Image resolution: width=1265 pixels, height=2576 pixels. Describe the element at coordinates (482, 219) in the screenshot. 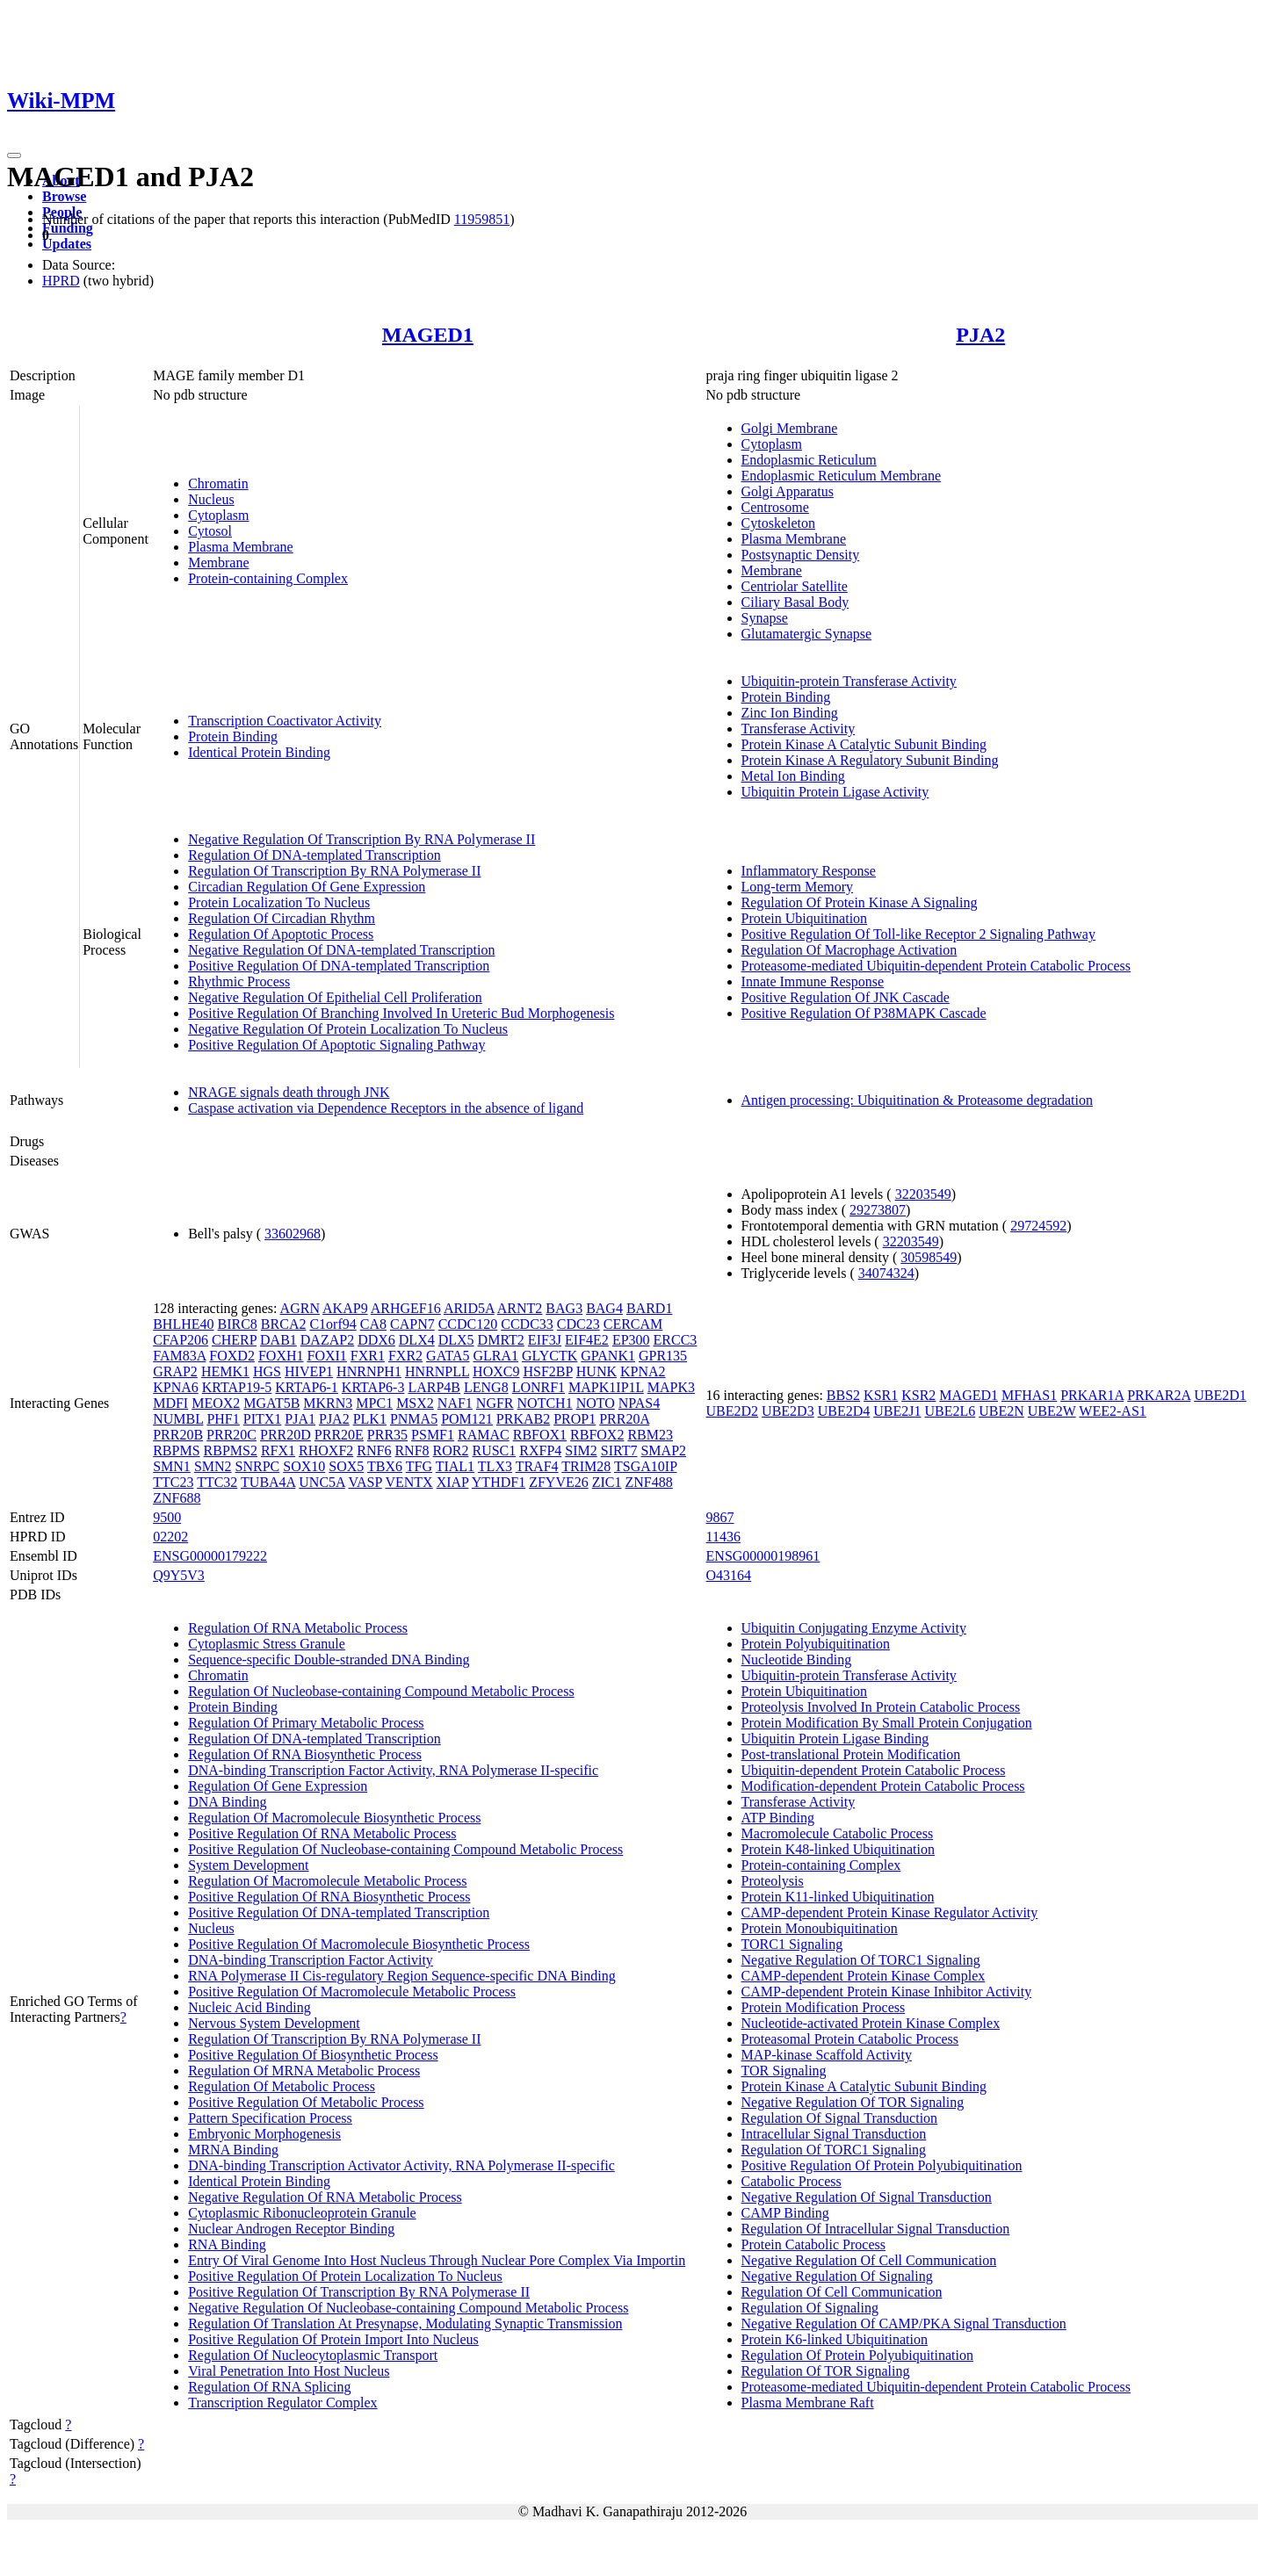

I see `11959851` at that location.